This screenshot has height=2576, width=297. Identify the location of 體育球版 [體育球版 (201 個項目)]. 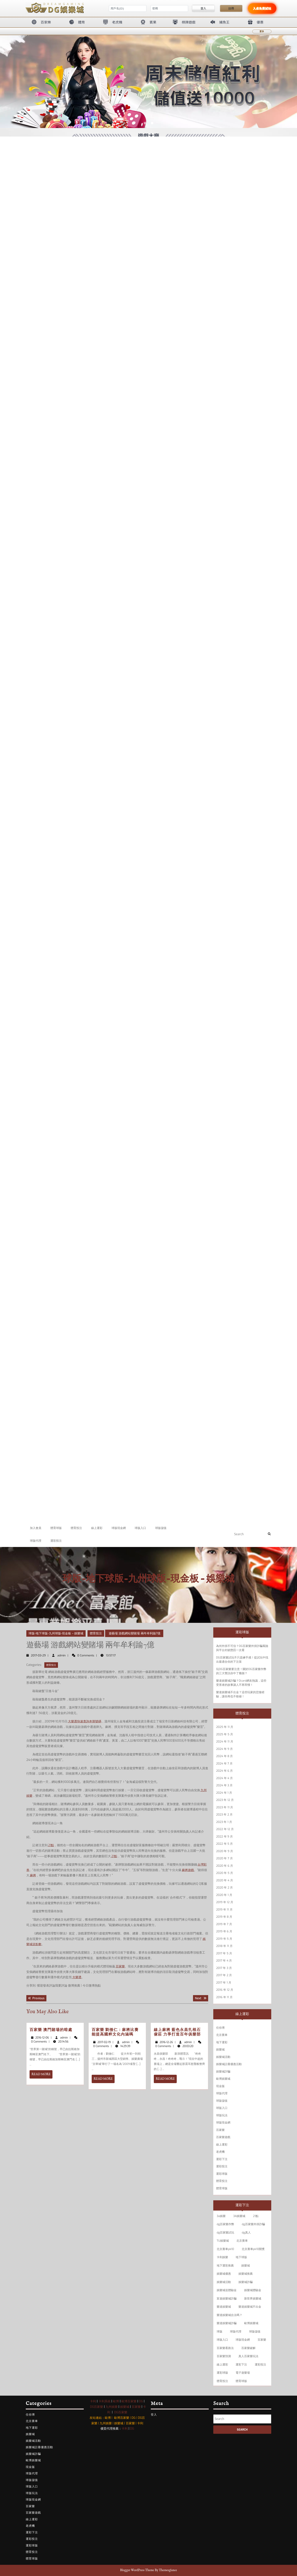
(241, 2381).